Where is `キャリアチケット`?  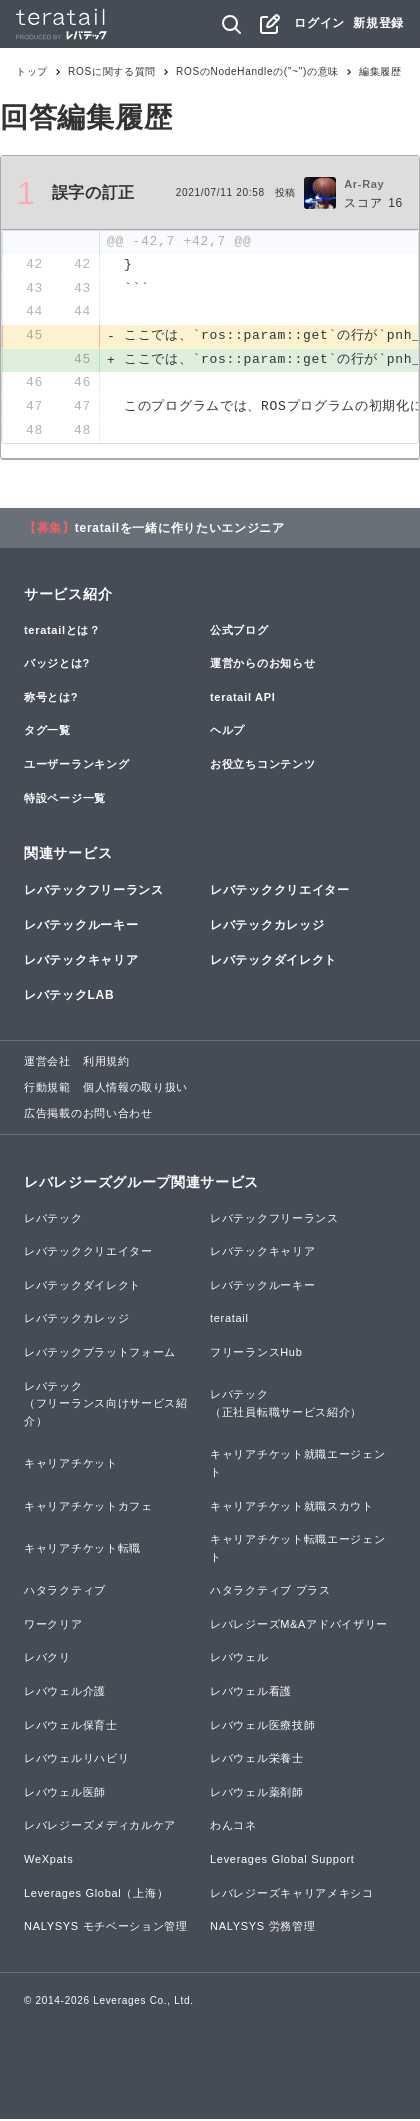
キャリアチケット is located at coordinates (71, 1465).